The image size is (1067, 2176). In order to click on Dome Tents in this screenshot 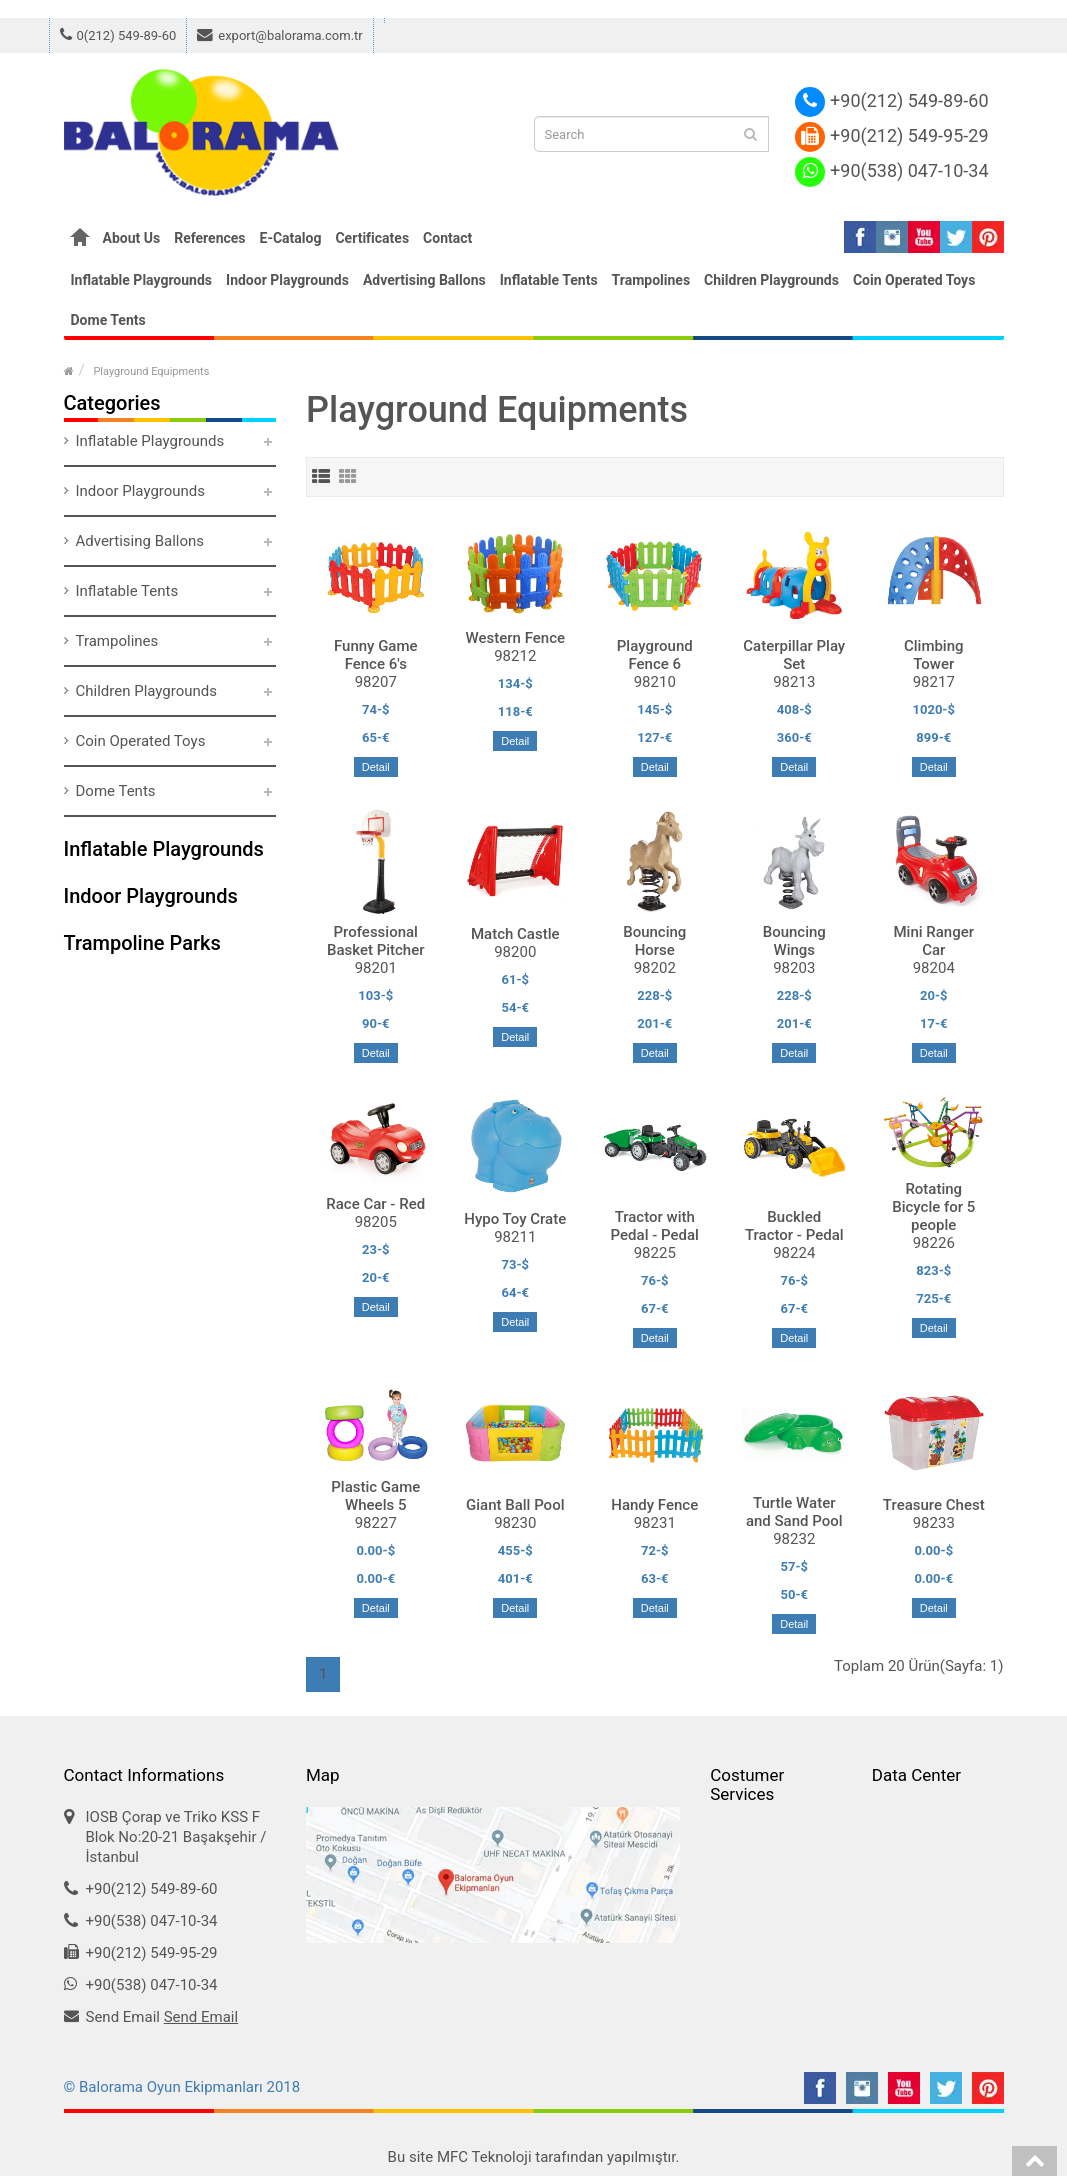, I will do `click(108, 320)`.